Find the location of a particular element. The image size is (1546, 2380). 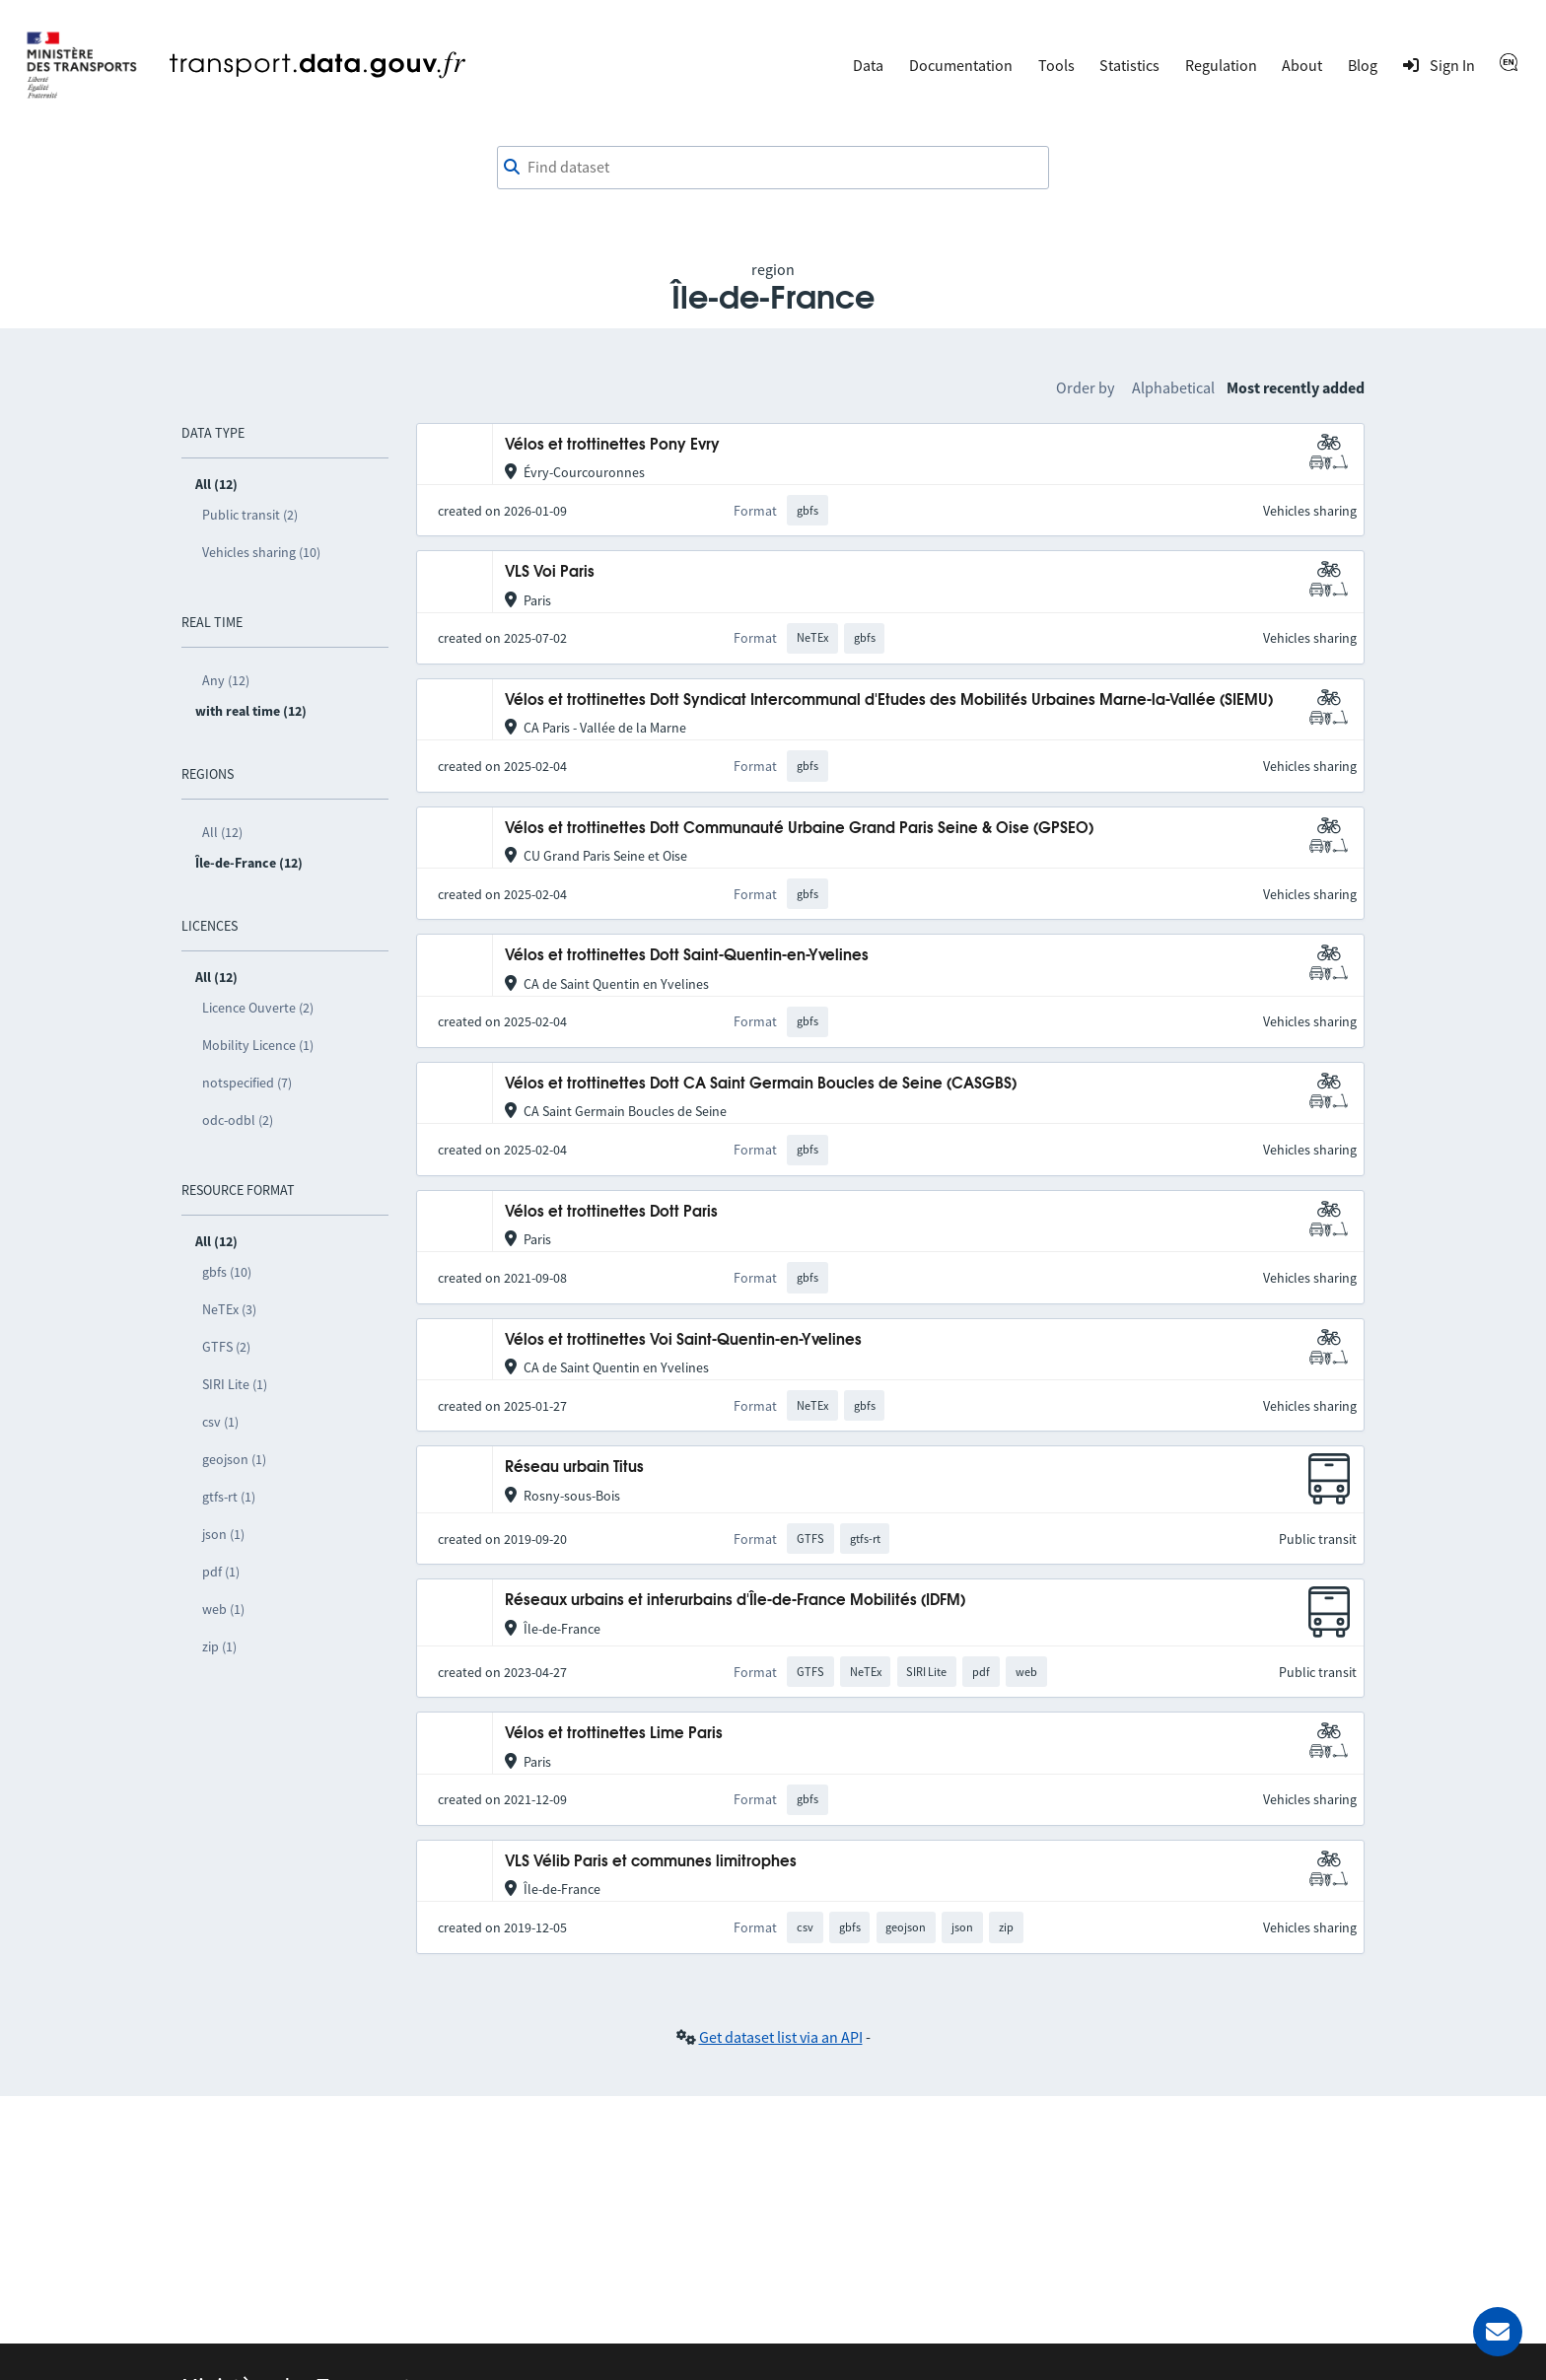

odc-odbl (2) is located at coordinates (237, 1120).